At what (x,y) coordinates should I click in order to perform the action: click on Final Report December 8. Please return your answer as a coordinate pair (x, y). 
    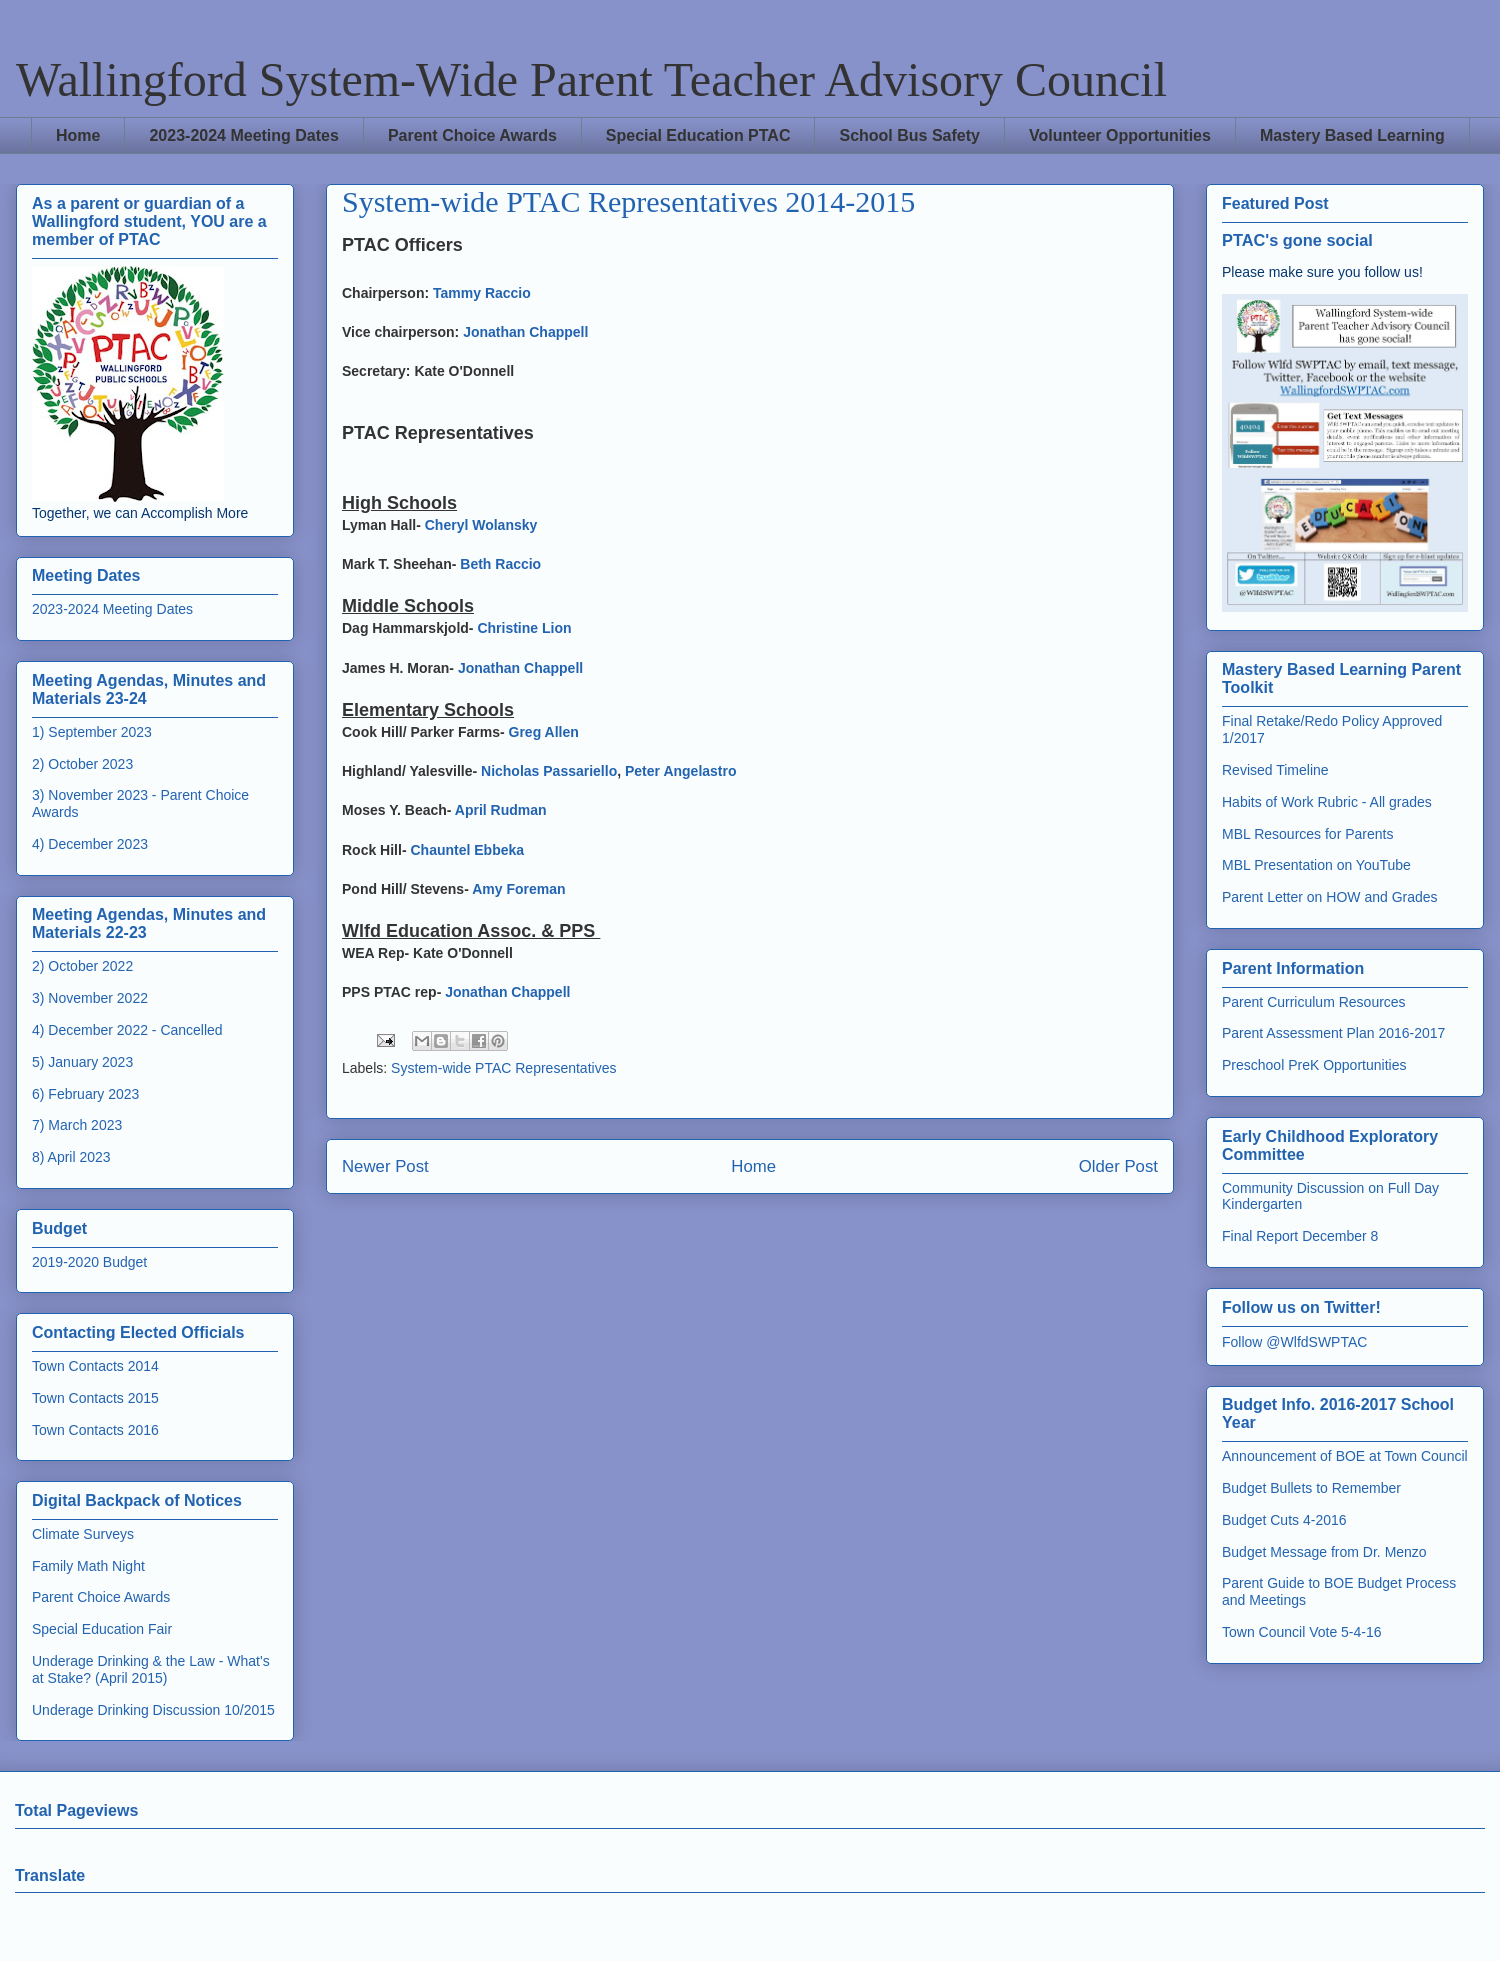
    Looking at the image, I should click on (1300, 1236).